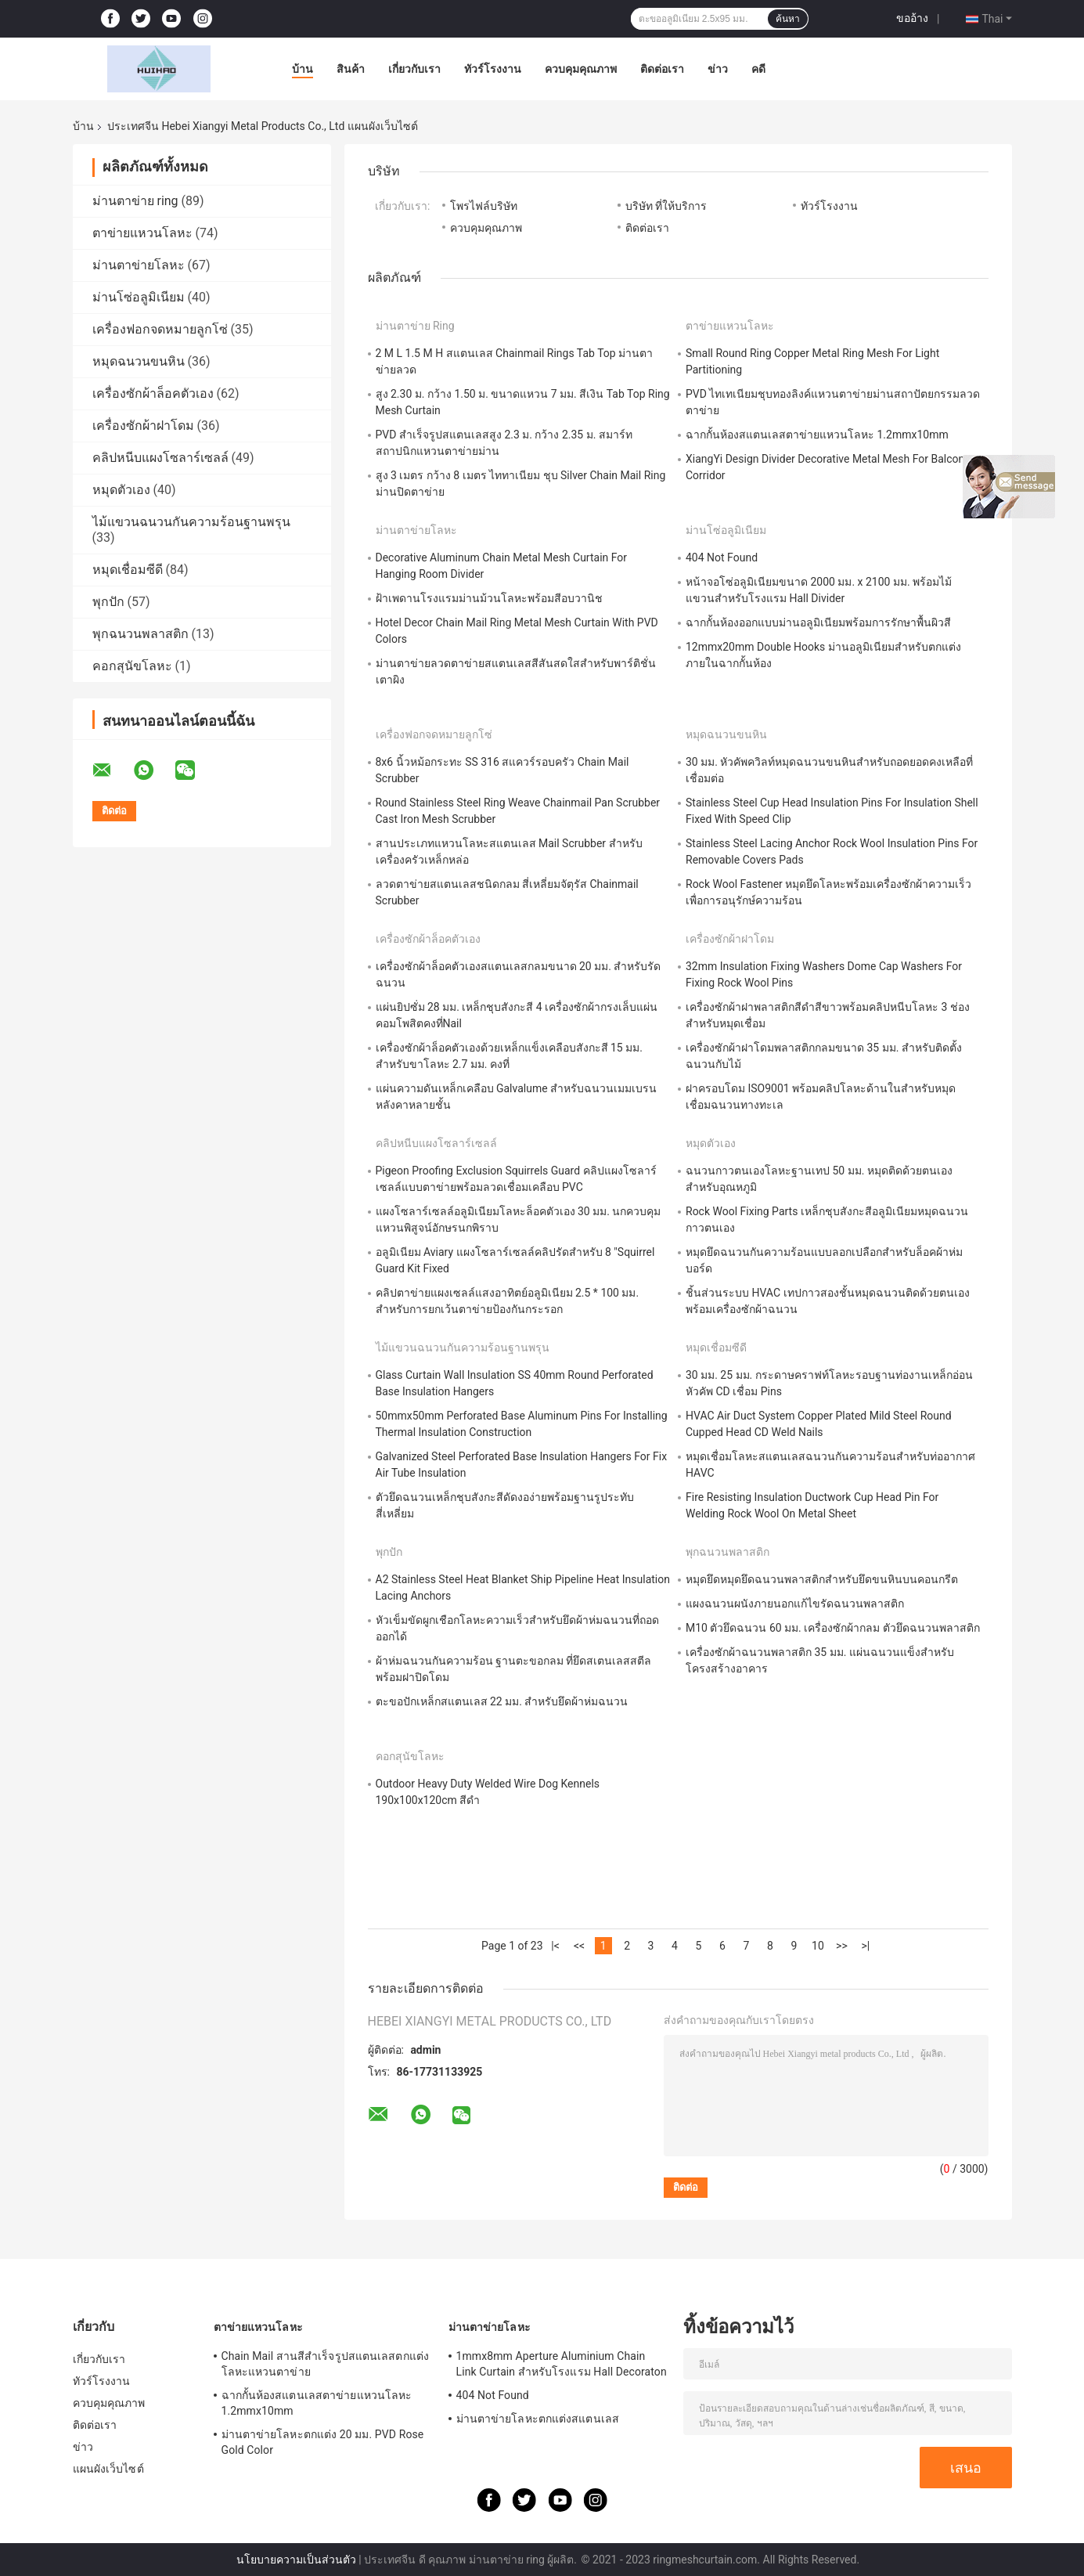  What do you see at coordinates (108, 2468) in the screenshot?
I see `แผนผังเว็บไซต์` at bounding box center [108, 2468].